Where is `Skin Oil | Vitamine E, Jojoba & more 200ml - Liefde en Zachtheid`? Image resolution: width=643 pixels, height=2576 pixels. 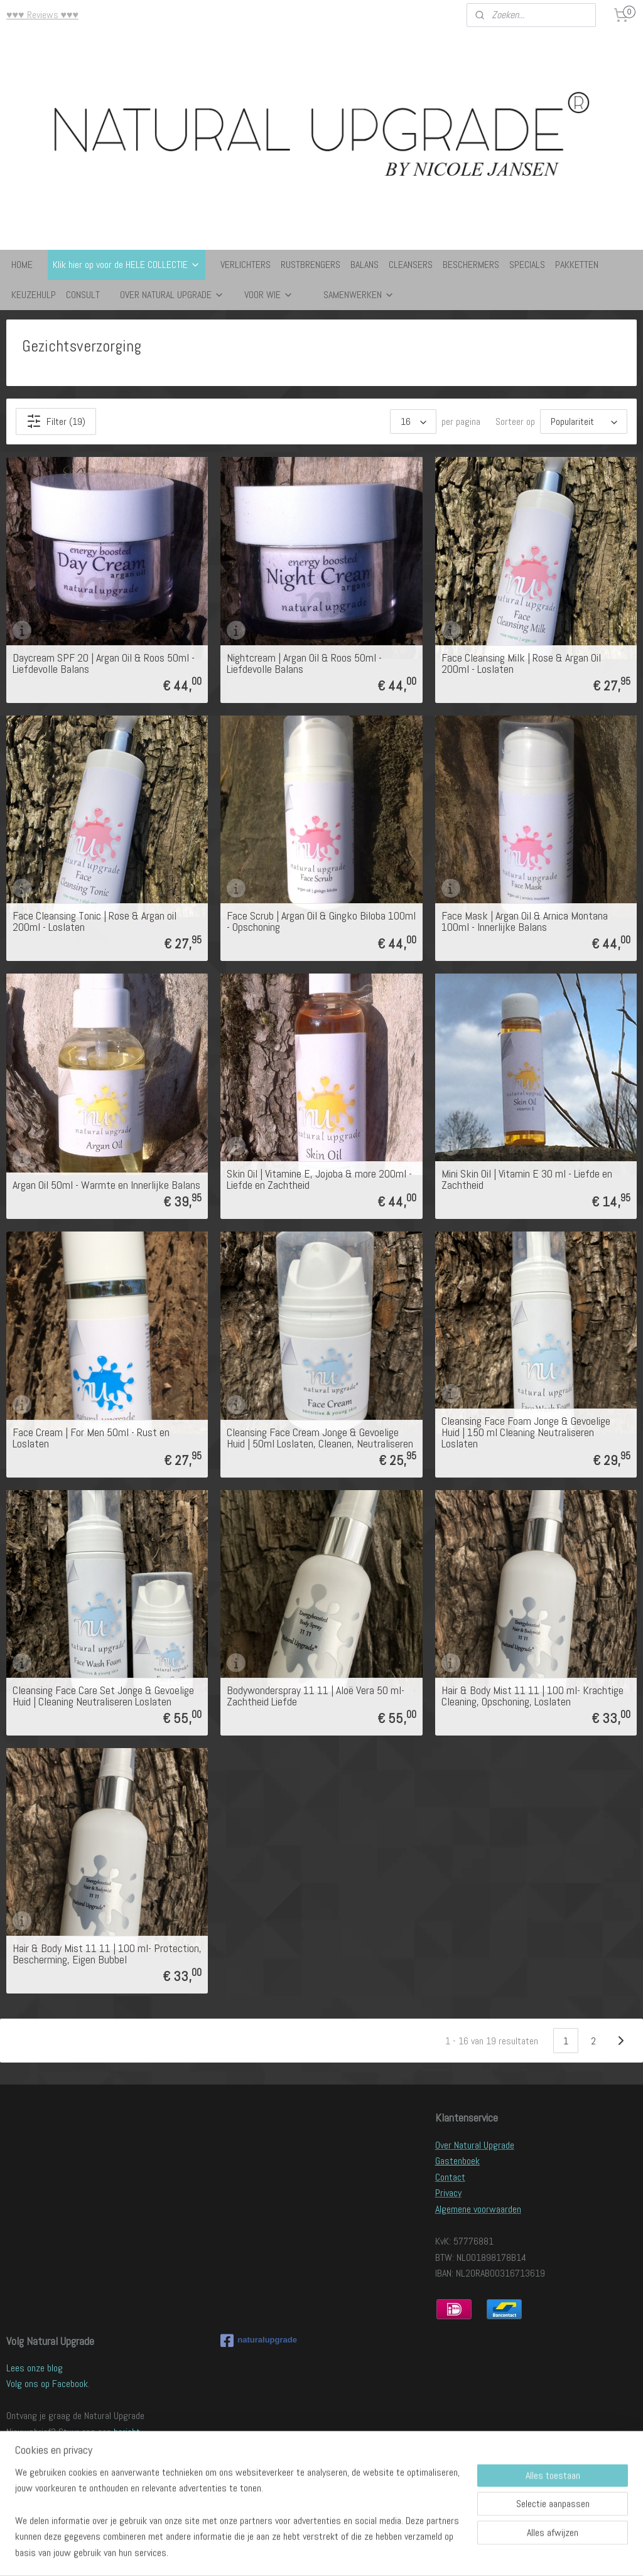
Skin Oil | Vitamine E, Jojoba & more 200ml - Liefde en Zachtheid is located at coordinates (319, 1179).